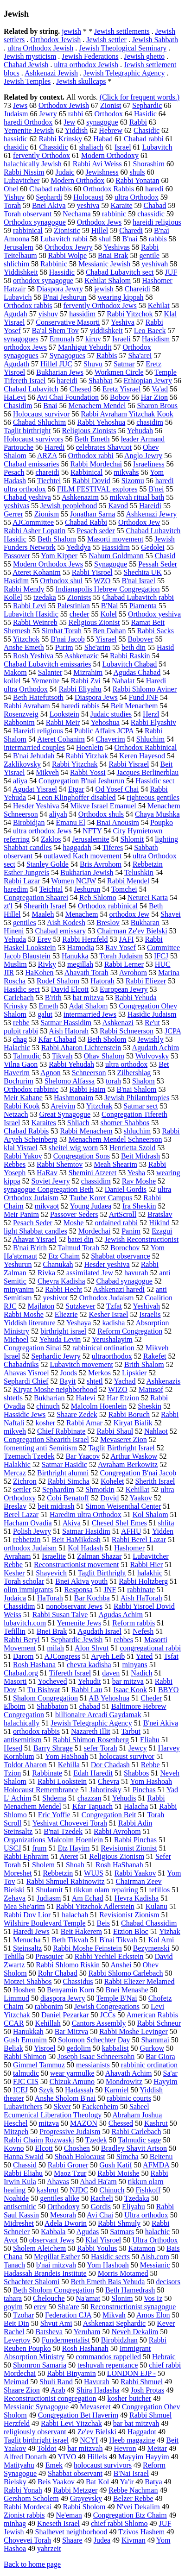 This screenshot has height=2576, width=185. Describe the element at coordinates (34, 747) in the screenshot. I see `intermarried couples` at that location.